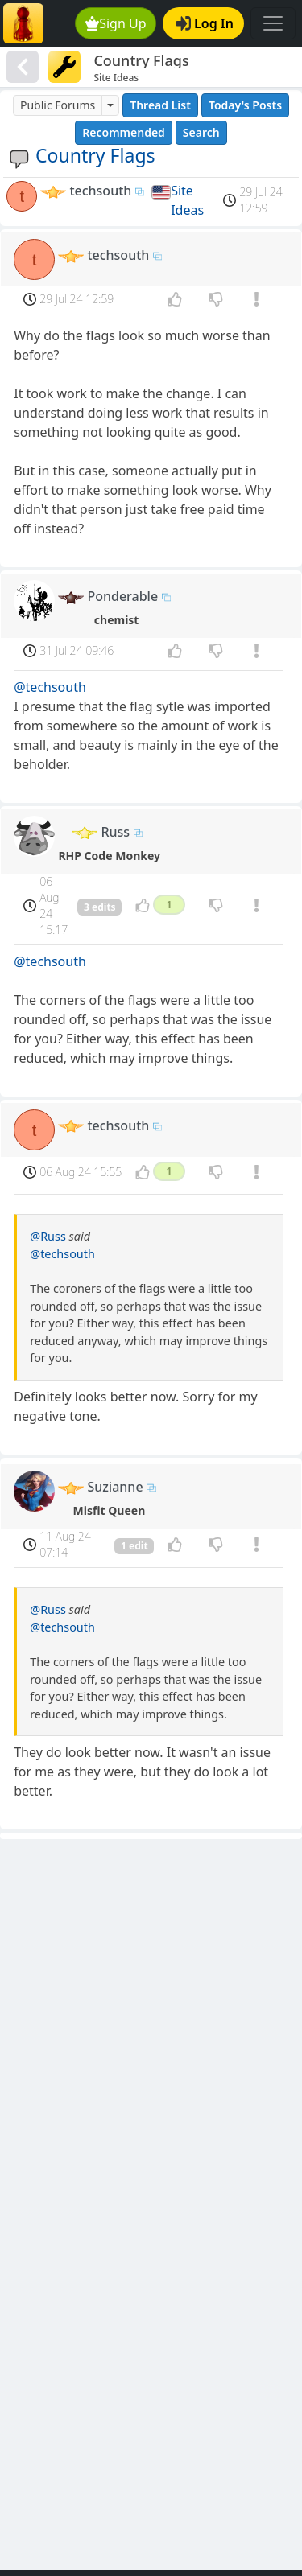 This screenshot has height=2576, width=302. Describe the element at coordinates (245, 105) in the screenshot. I see `Today's Posts` at that location.